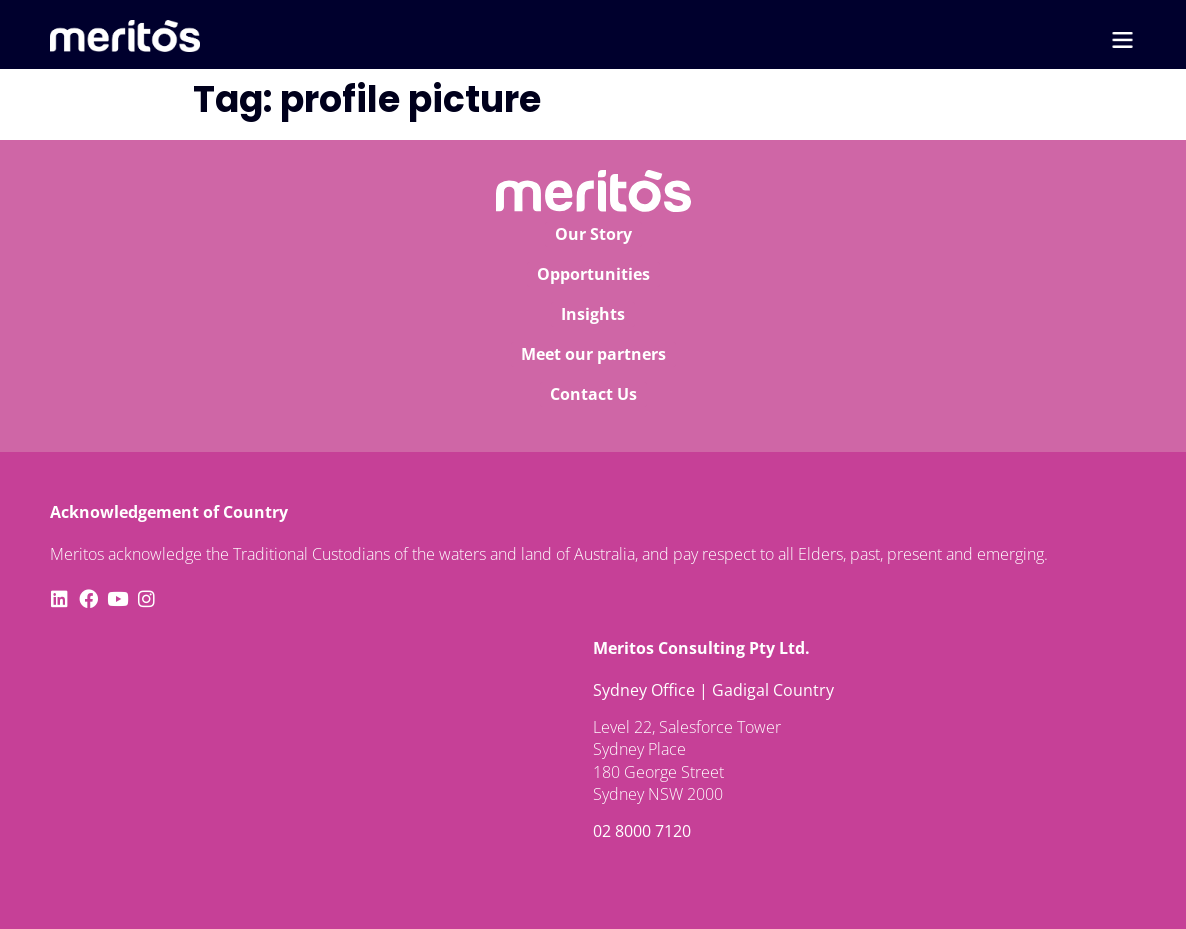 This screenshot has width=1186, height=929. I want to click on Insights, so click(593, 314).